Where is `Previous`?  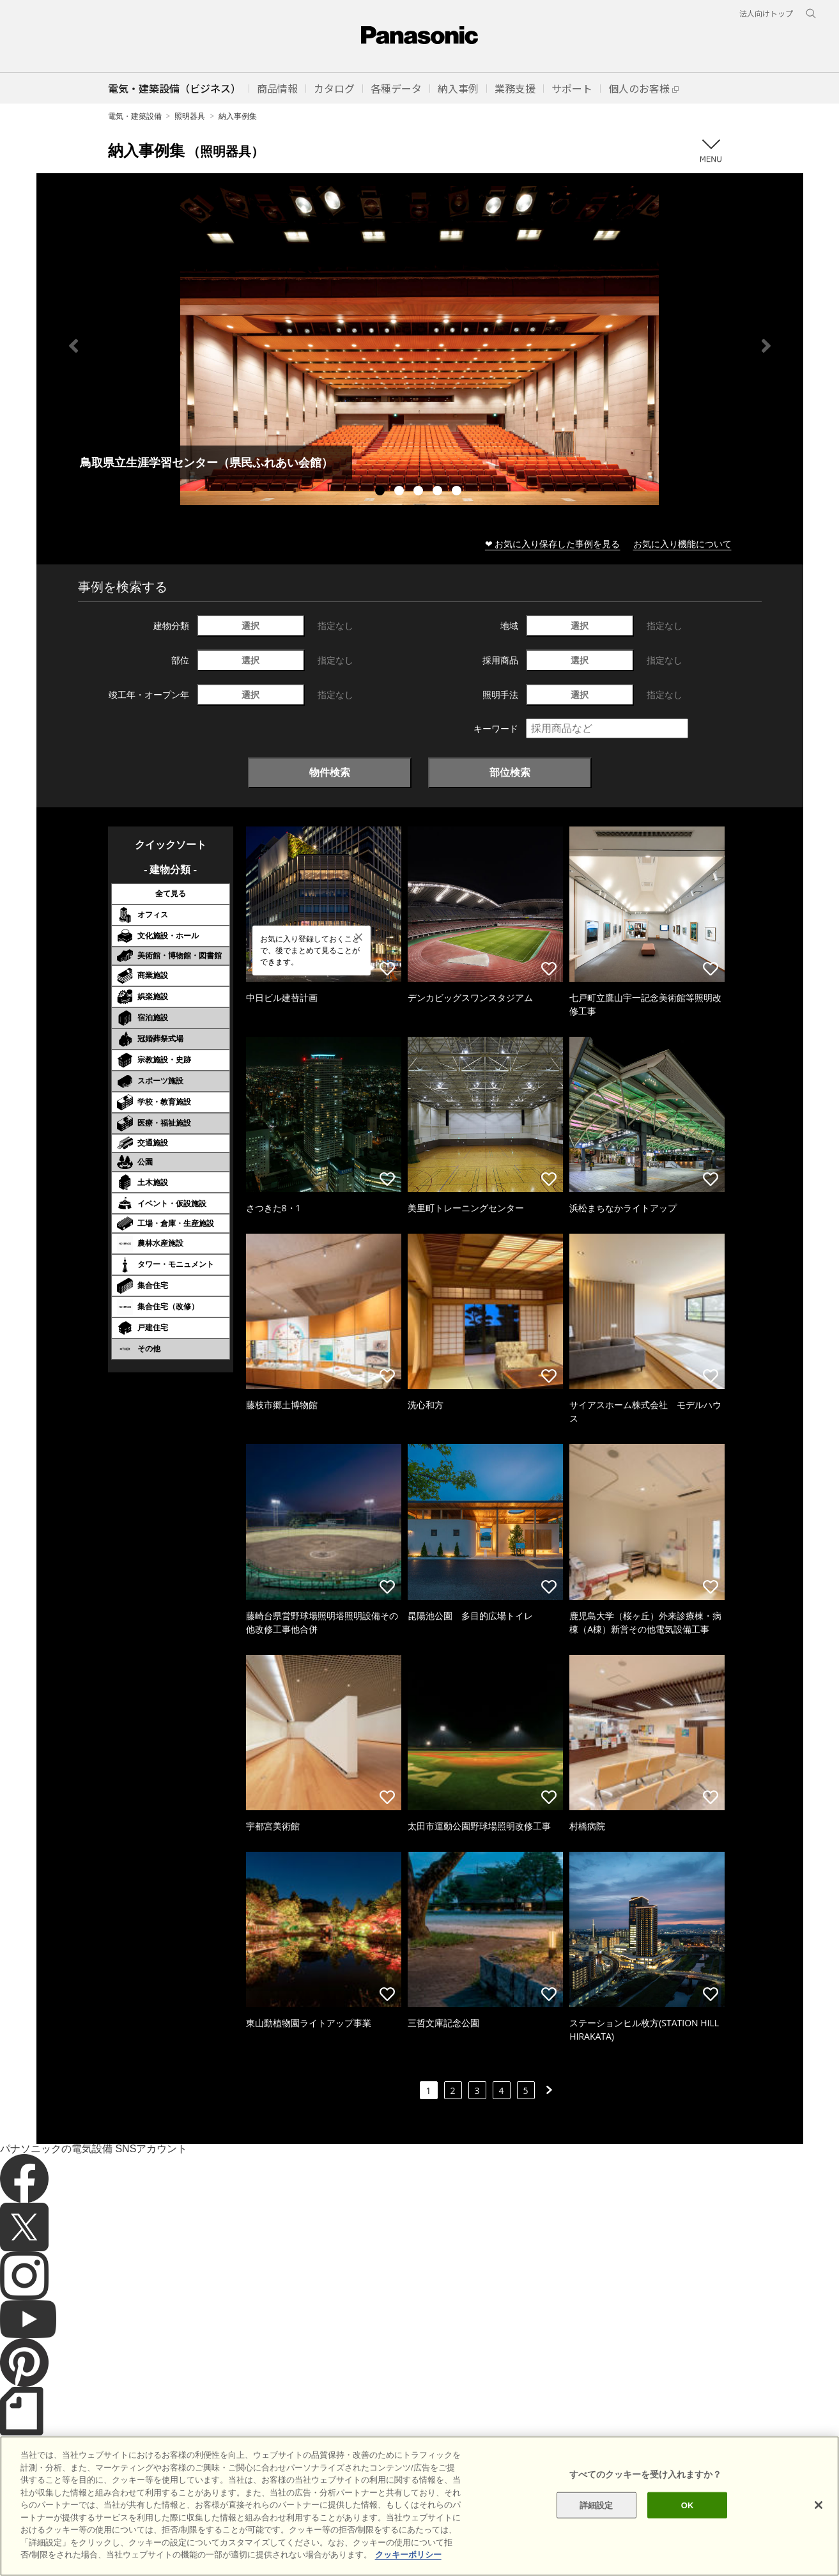 Previous is located at coordinates (73, 346).